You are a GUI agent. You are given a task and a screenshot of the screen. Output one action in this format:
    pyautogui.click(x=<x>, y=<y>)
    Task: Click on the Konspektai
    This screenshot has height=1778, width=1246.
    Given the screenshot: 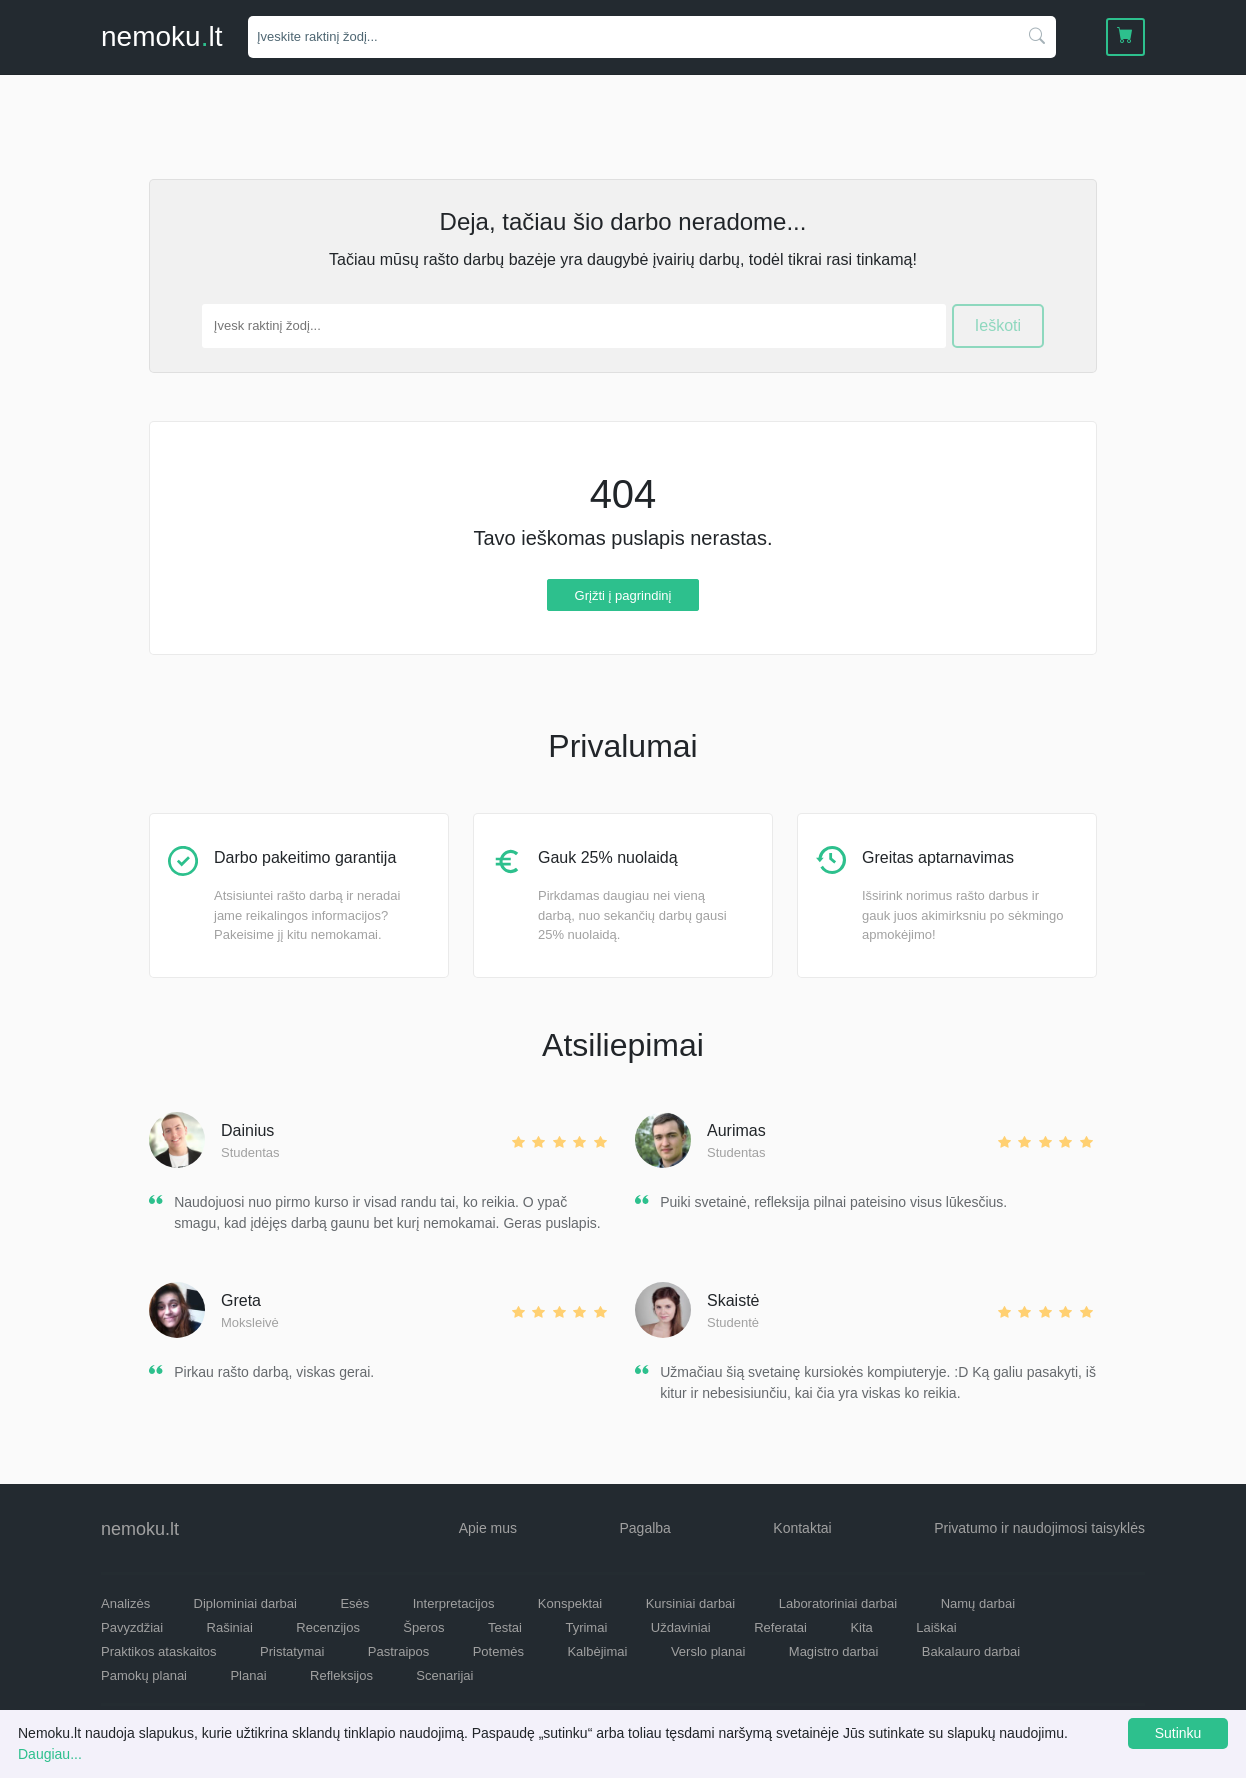 What is the action you would take?
    pyautogui.click(x=570, y=1603)
    